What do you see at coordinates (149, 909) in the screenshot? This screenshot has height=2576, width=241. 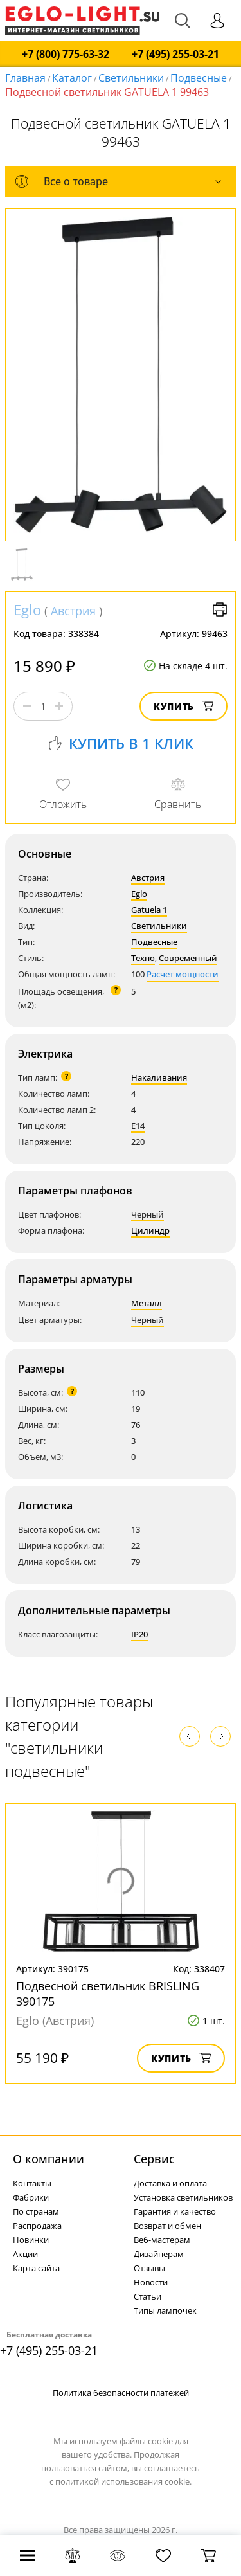 I see `Gatuela 1` at bounding box center [149, 909].